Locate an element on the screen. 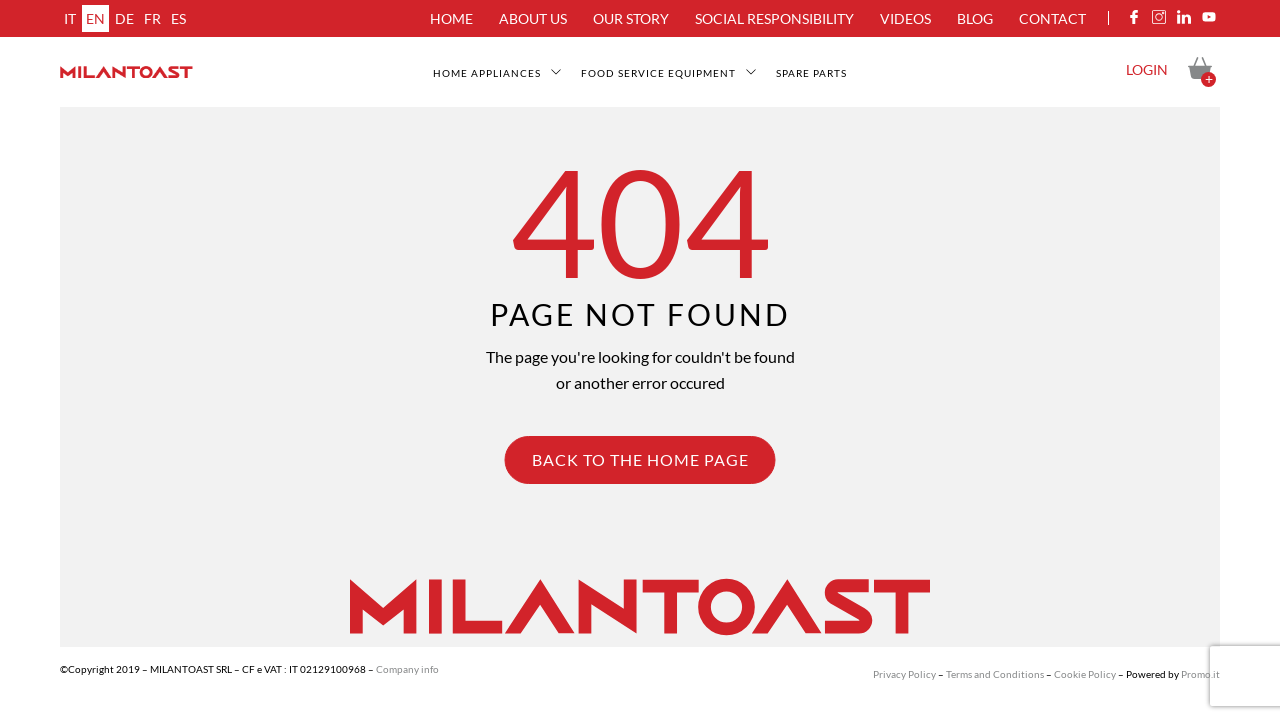 This screenshot has width=1280, height=720. Promo.it is located at coordinates (1200, 674).